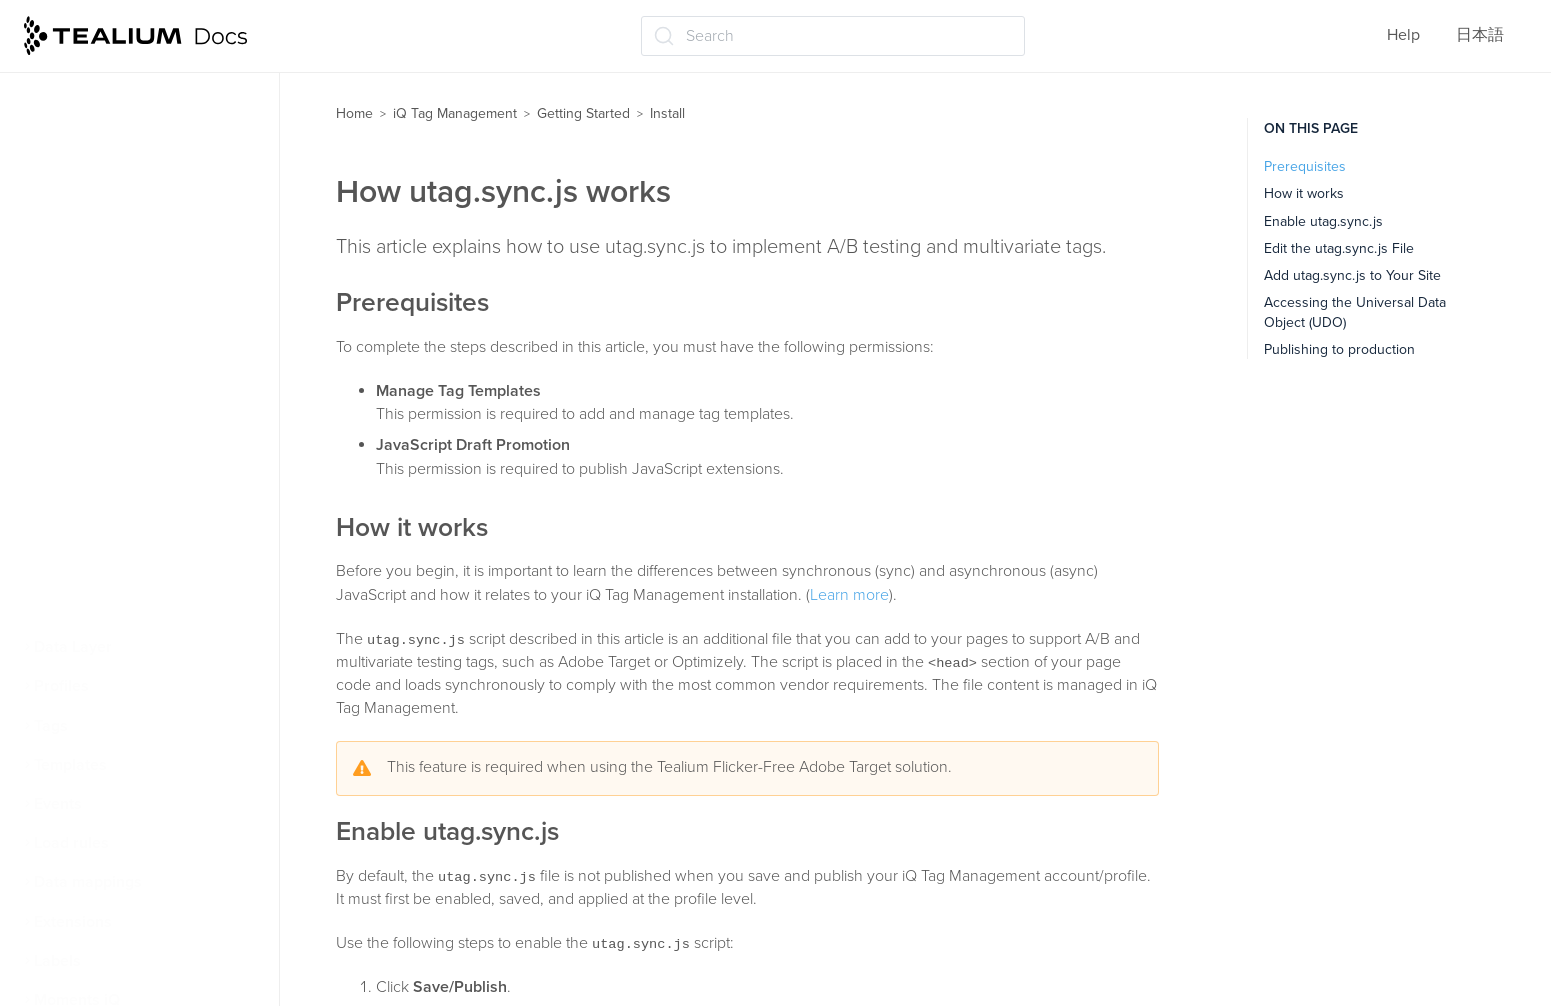 The image size is (1551, 1006). Describe the element at coordinates (833, 36) in the screenshot. I see `[Search (Ctrl+K)]` at that location.